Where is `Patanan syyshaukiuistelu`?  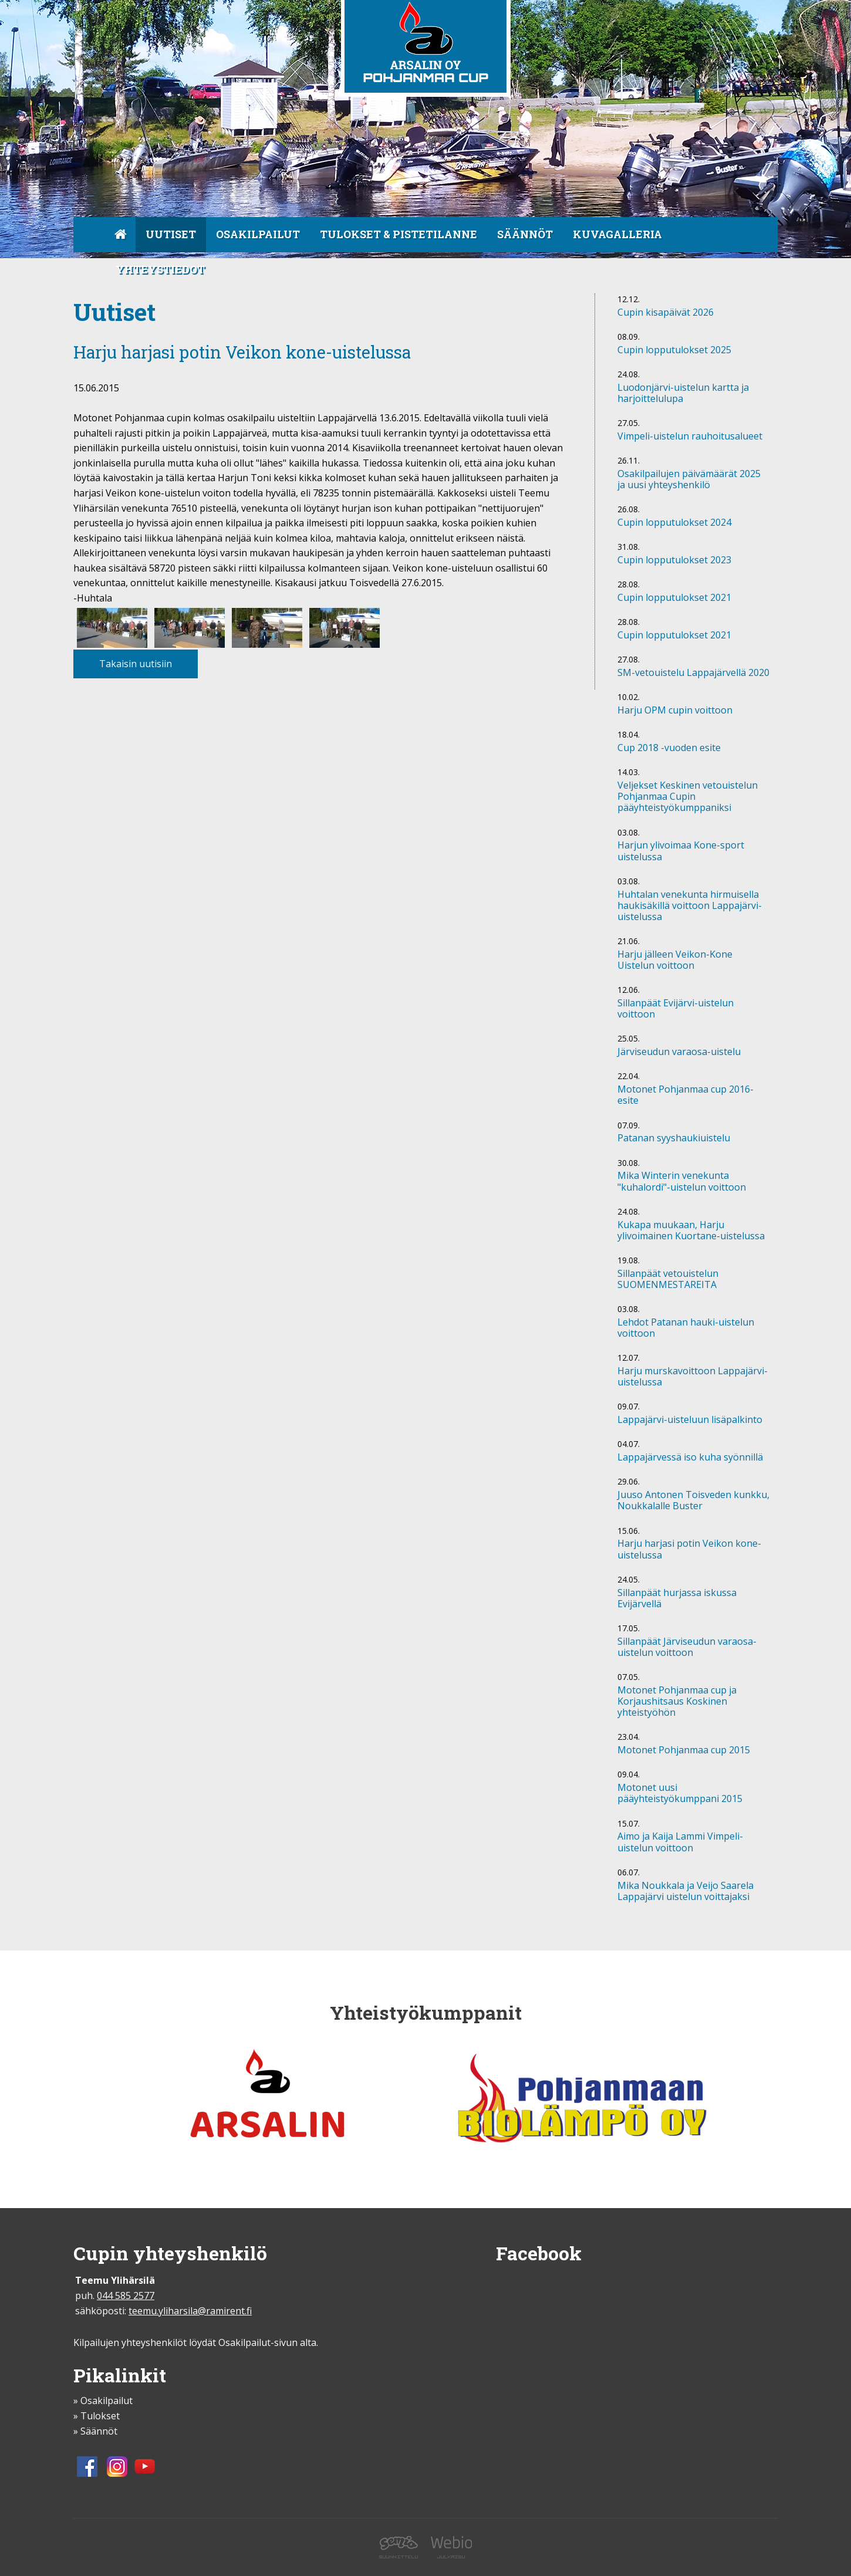 Patanan syyshaukiuistelu is located at coordinates (673, 1138).